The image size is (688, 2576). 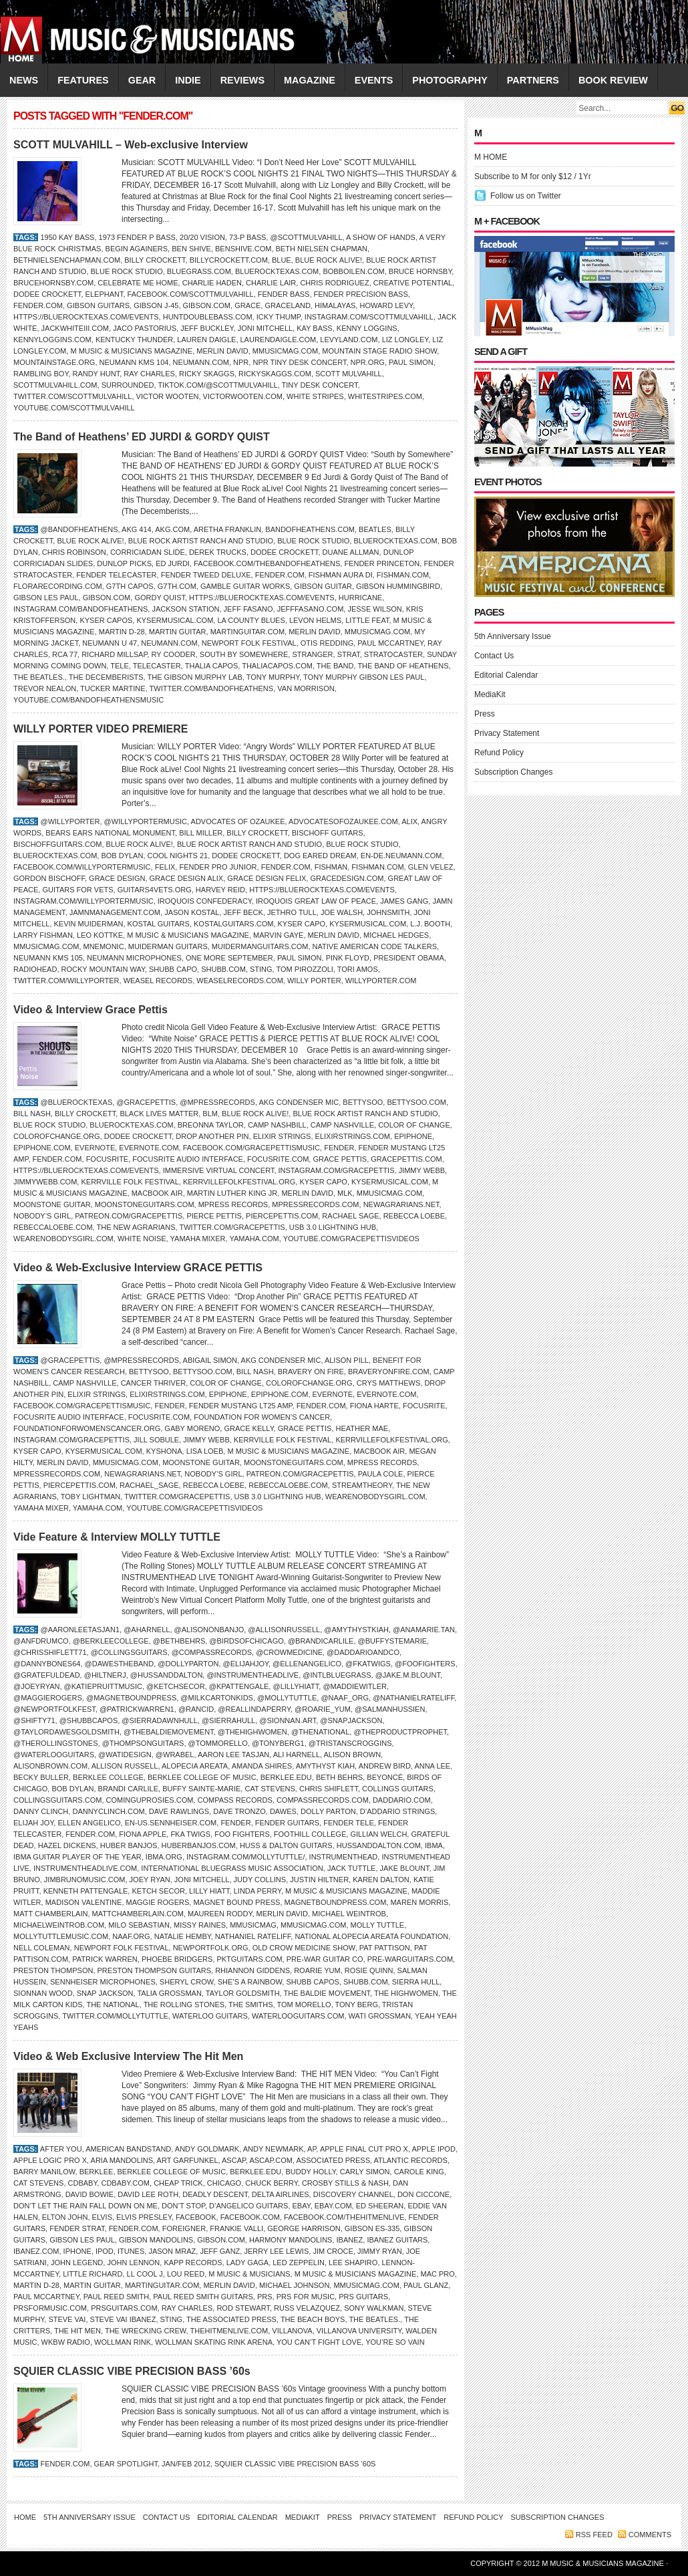 I want to click on Chuck Berry, so click(x=271, y=2183).